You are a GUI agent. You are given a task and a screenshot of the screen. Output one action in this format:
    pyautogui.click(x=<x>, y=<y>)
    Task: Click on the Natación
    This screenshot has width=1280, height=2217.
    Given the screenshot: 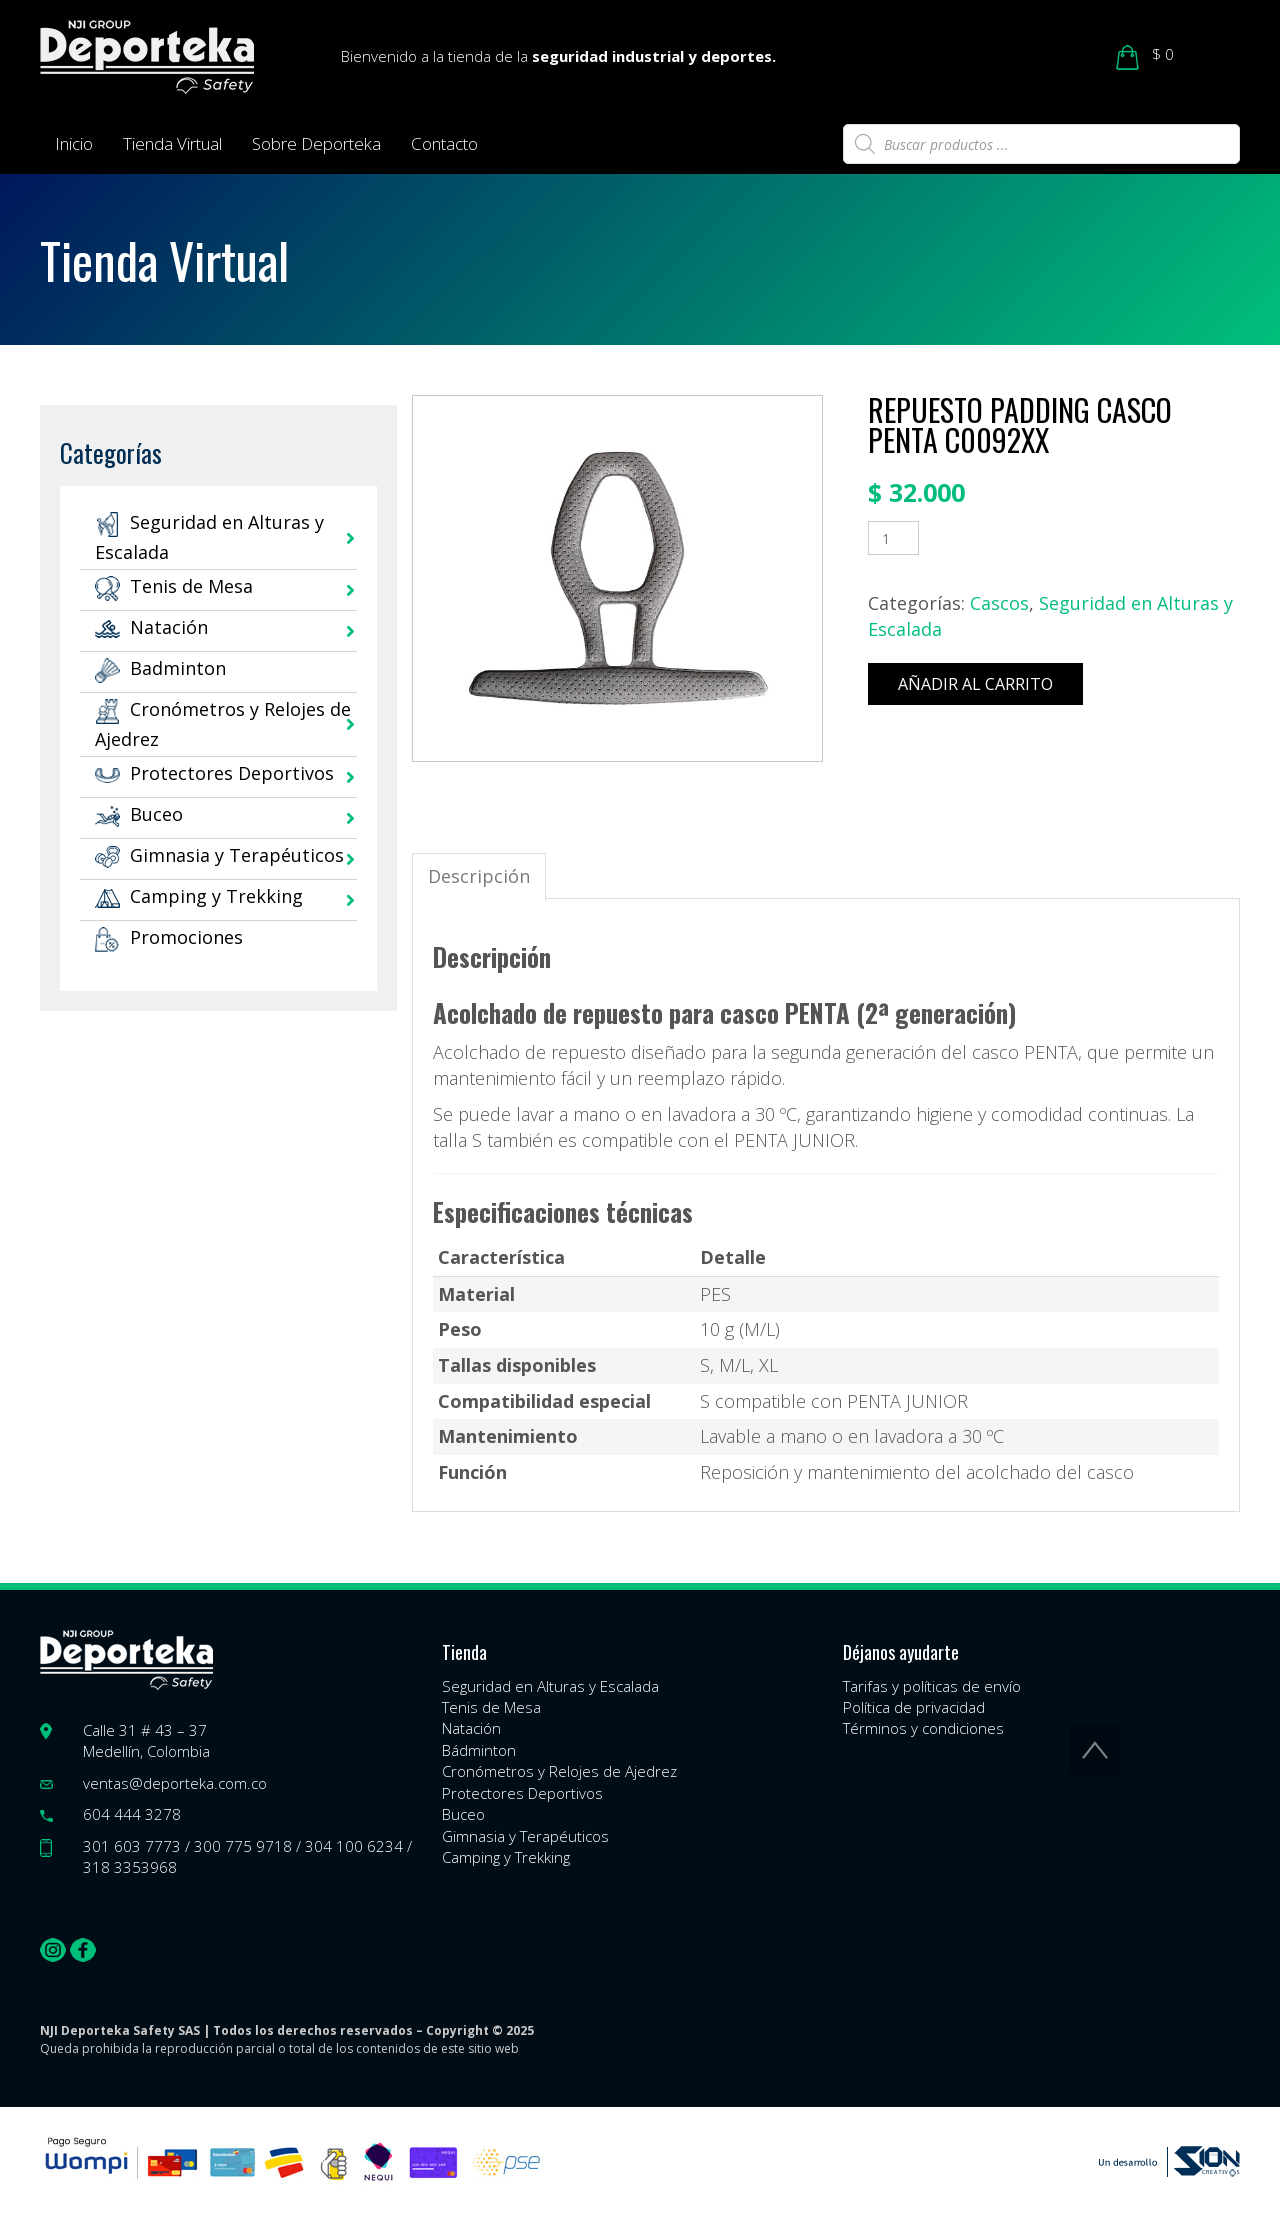 What is the action you would take?
    pyautogui.click(x=151, y=627)
    